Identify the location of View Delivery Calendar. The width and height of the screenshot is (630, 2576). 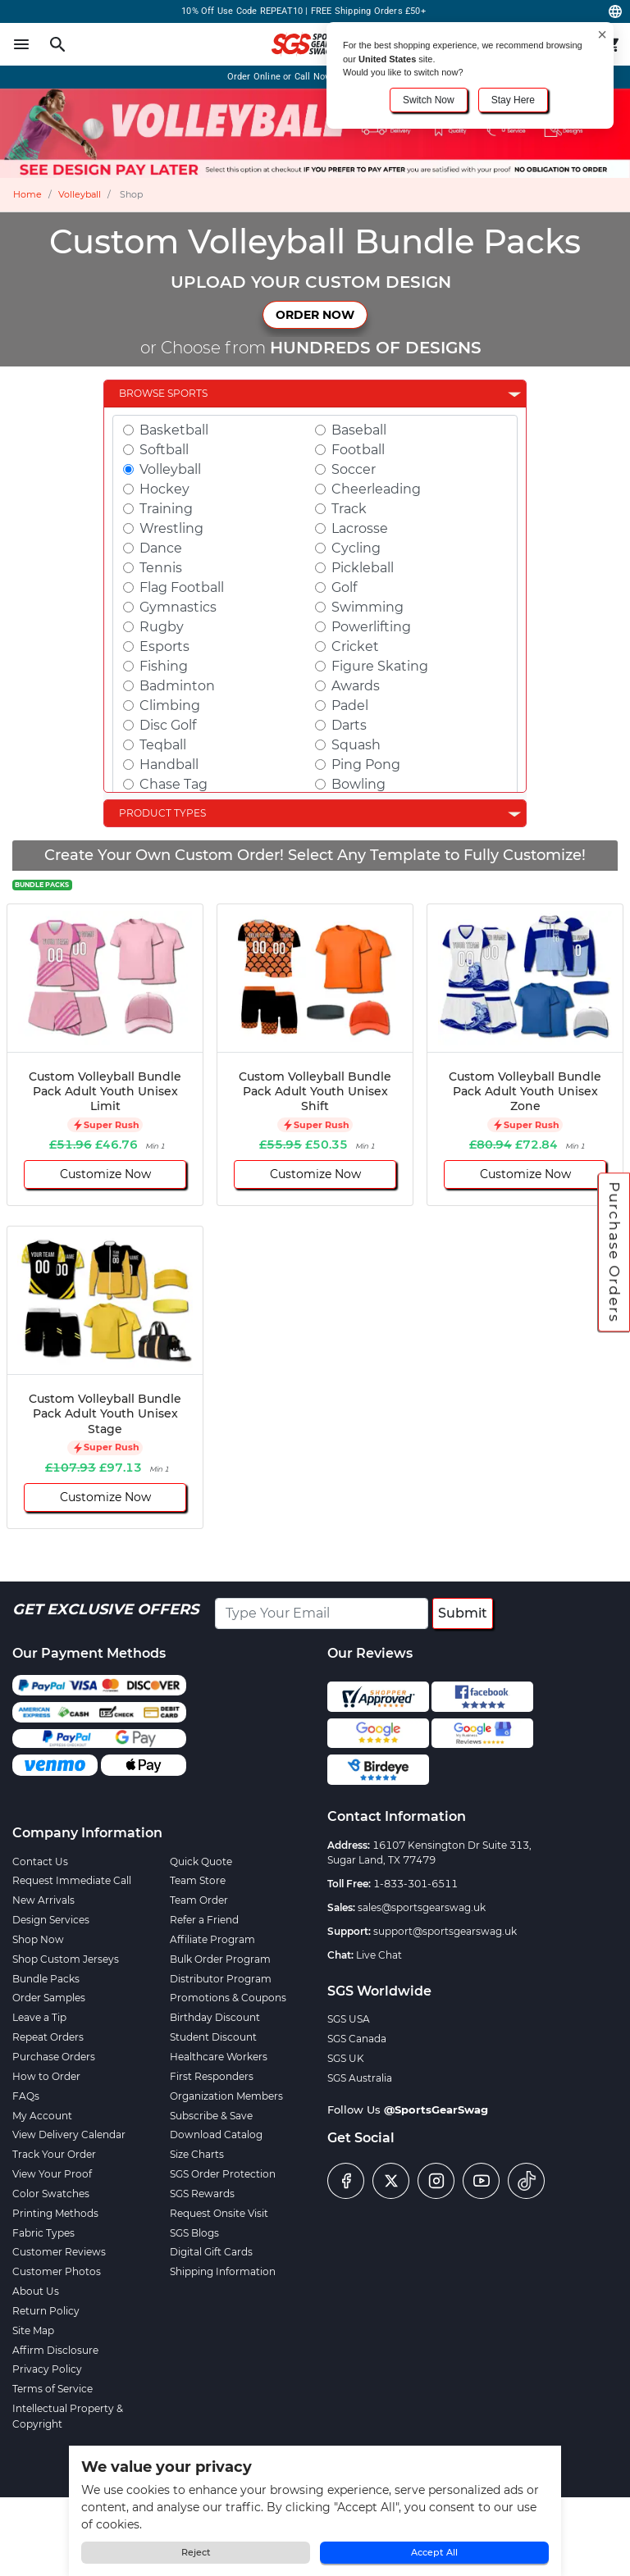
(69, 2134).